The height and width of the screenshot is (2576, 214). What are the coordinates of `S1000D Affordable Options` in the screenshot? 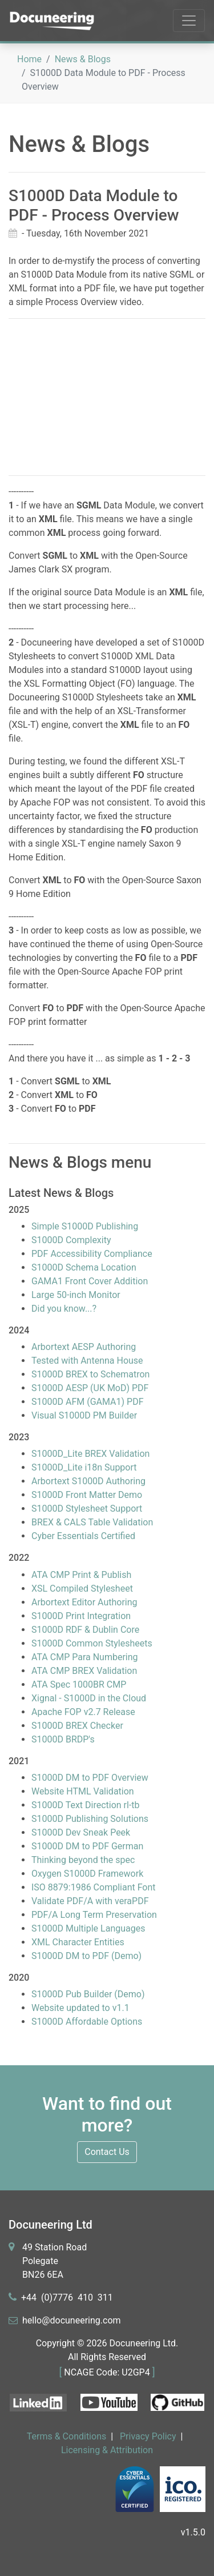 It's located at (86, 2021).